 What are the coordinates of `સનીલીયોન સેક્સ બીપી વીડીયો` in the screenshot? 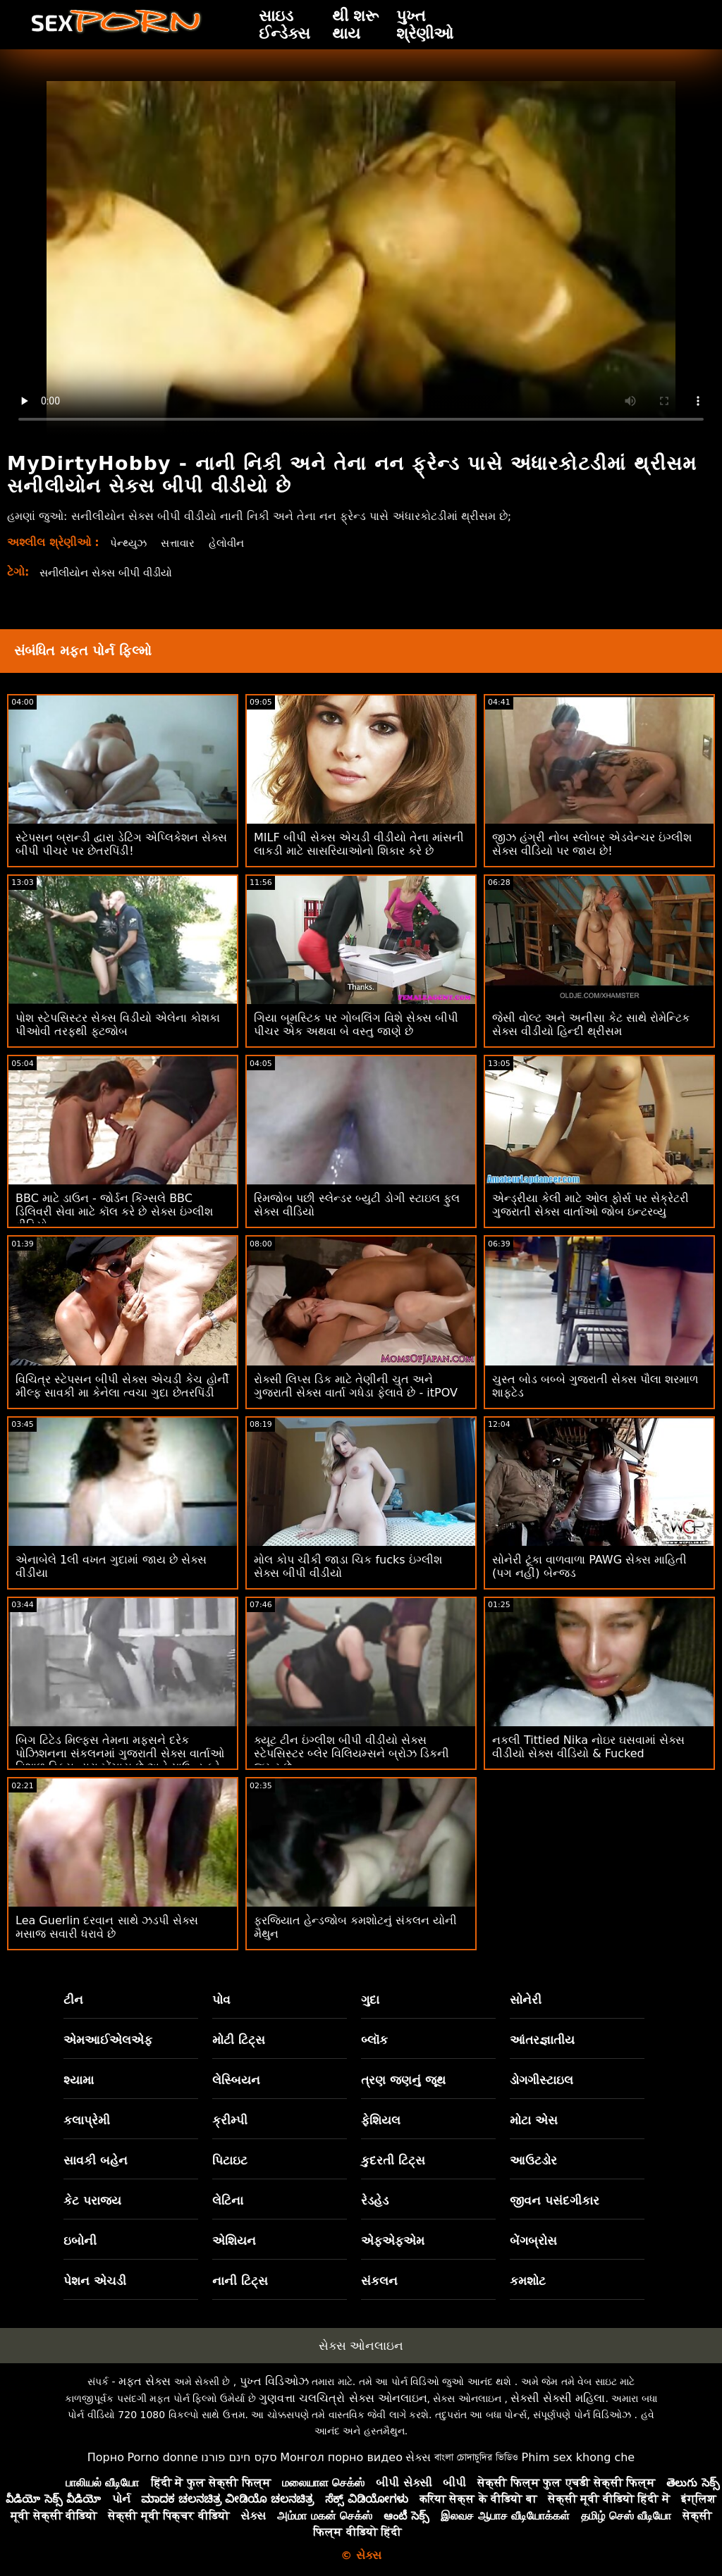 It's located at (112, 572).